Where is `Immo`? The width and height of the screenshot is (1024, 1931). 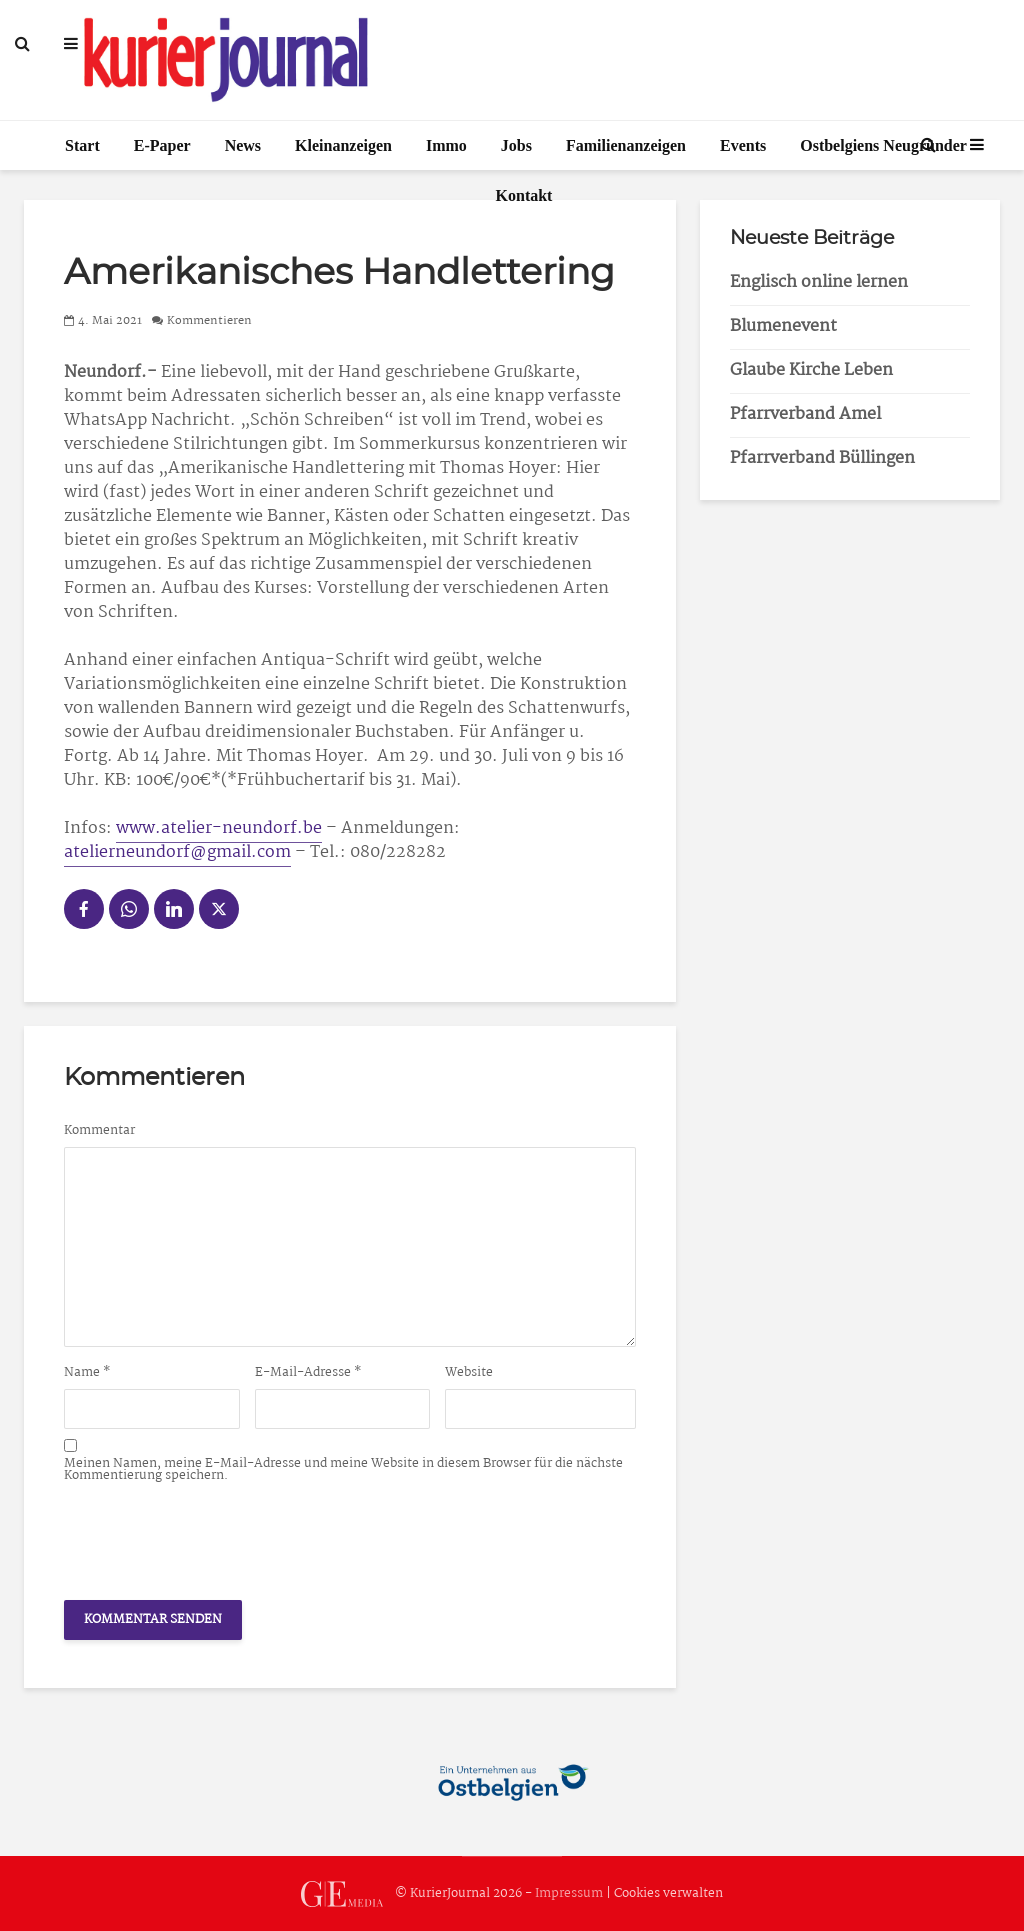 Immo is located at coordinates (446, 145).